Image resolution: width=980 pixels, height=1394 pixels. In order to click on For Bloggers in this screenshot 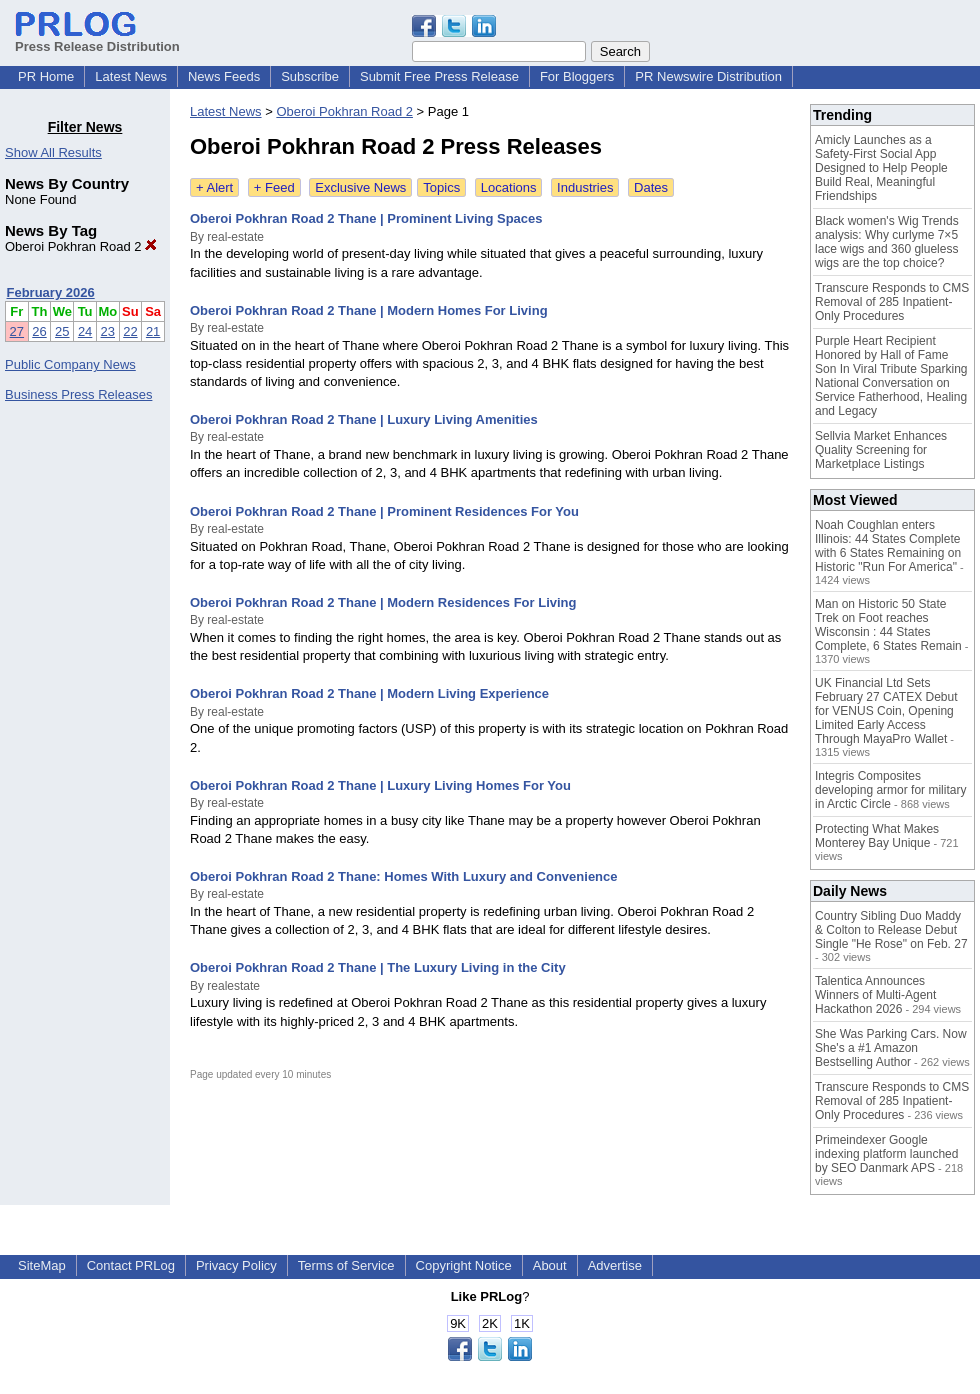, I will do `click(577, 76)`.